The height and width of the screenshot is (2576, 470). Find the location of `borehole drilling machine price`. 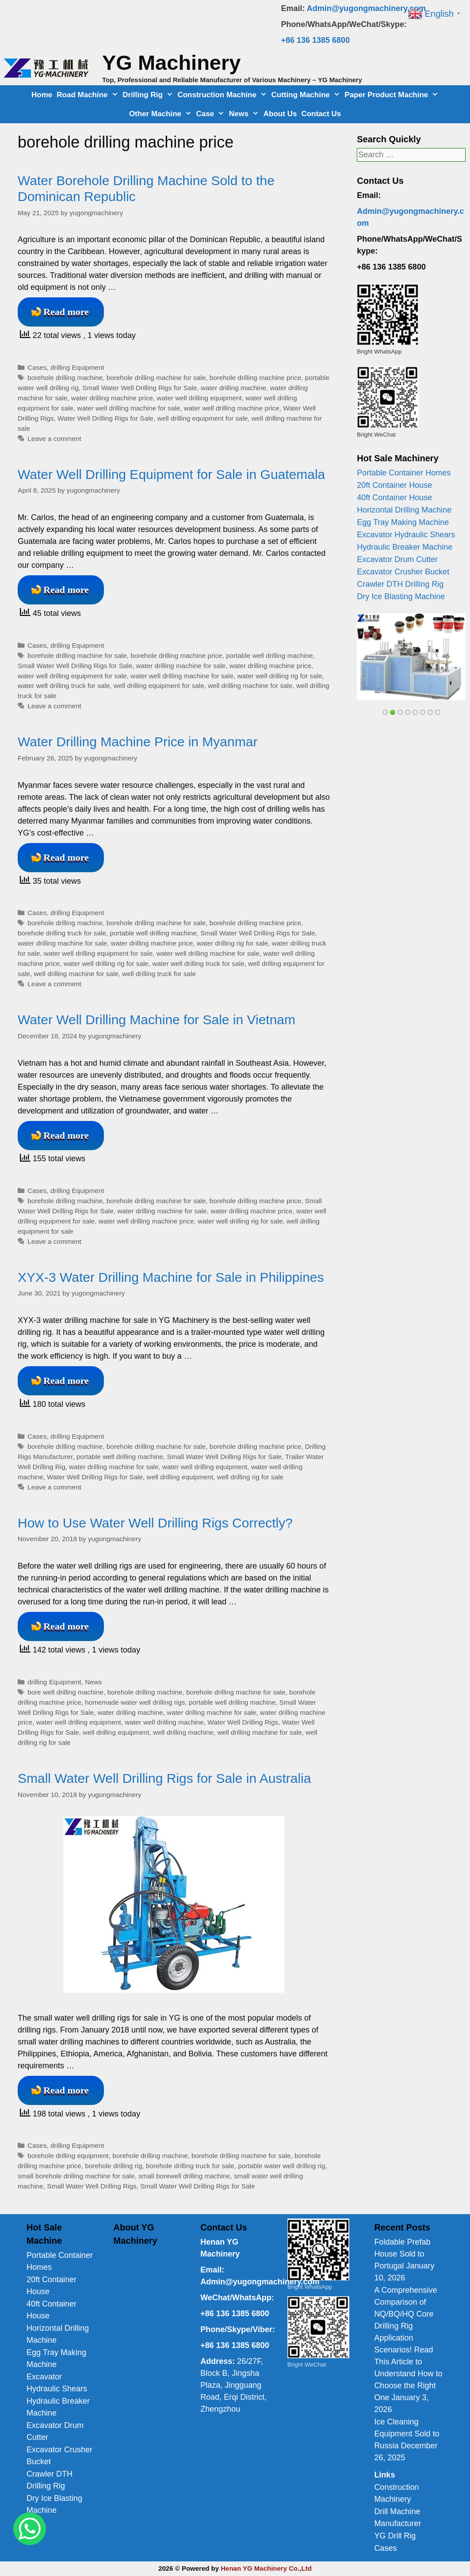

borehole drilling machine price is located at coordinates (255, 377).